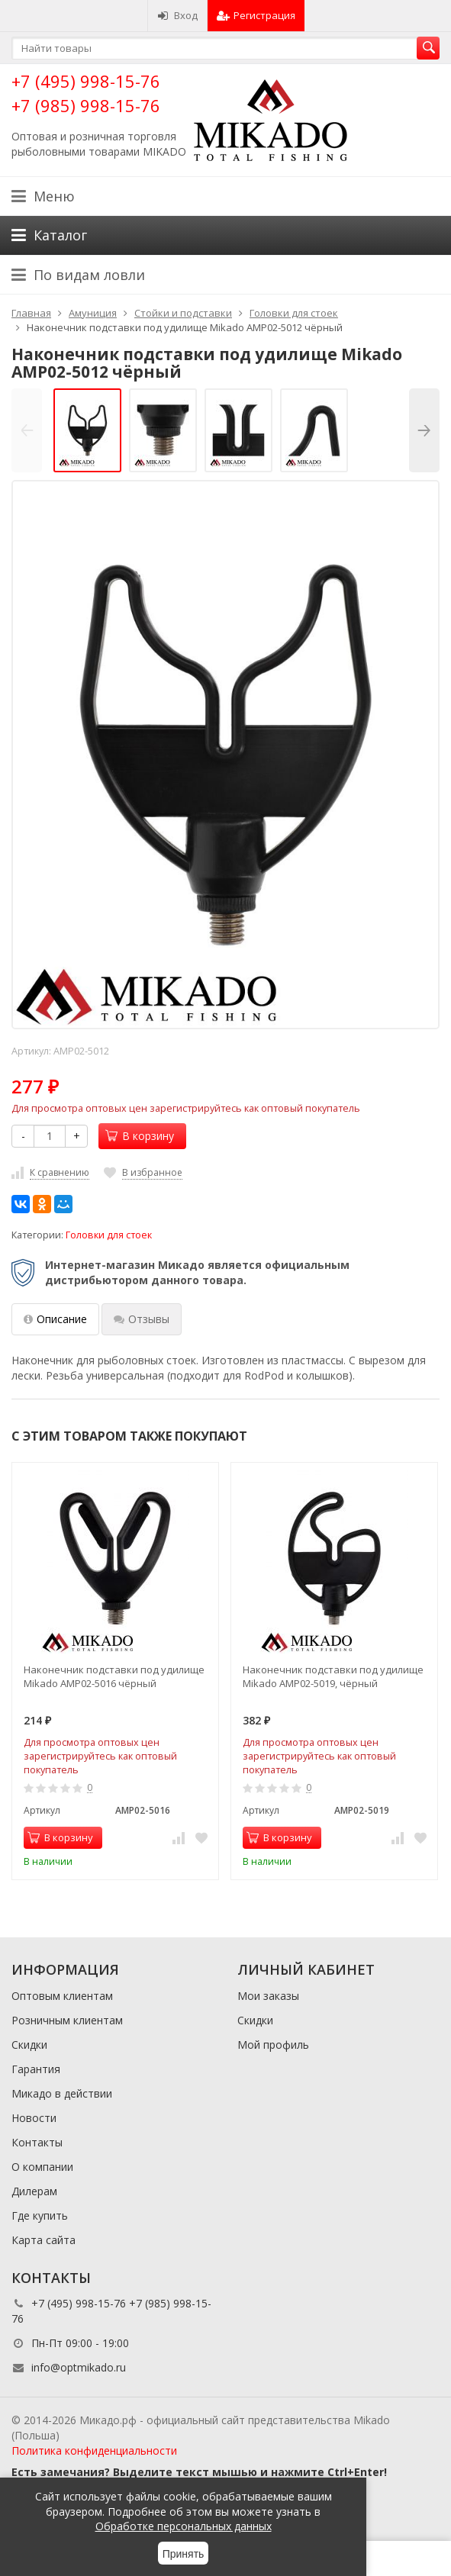 This screenshot has height=2576, width=451. I want to click on Карта сайта, so click(43, 2240).